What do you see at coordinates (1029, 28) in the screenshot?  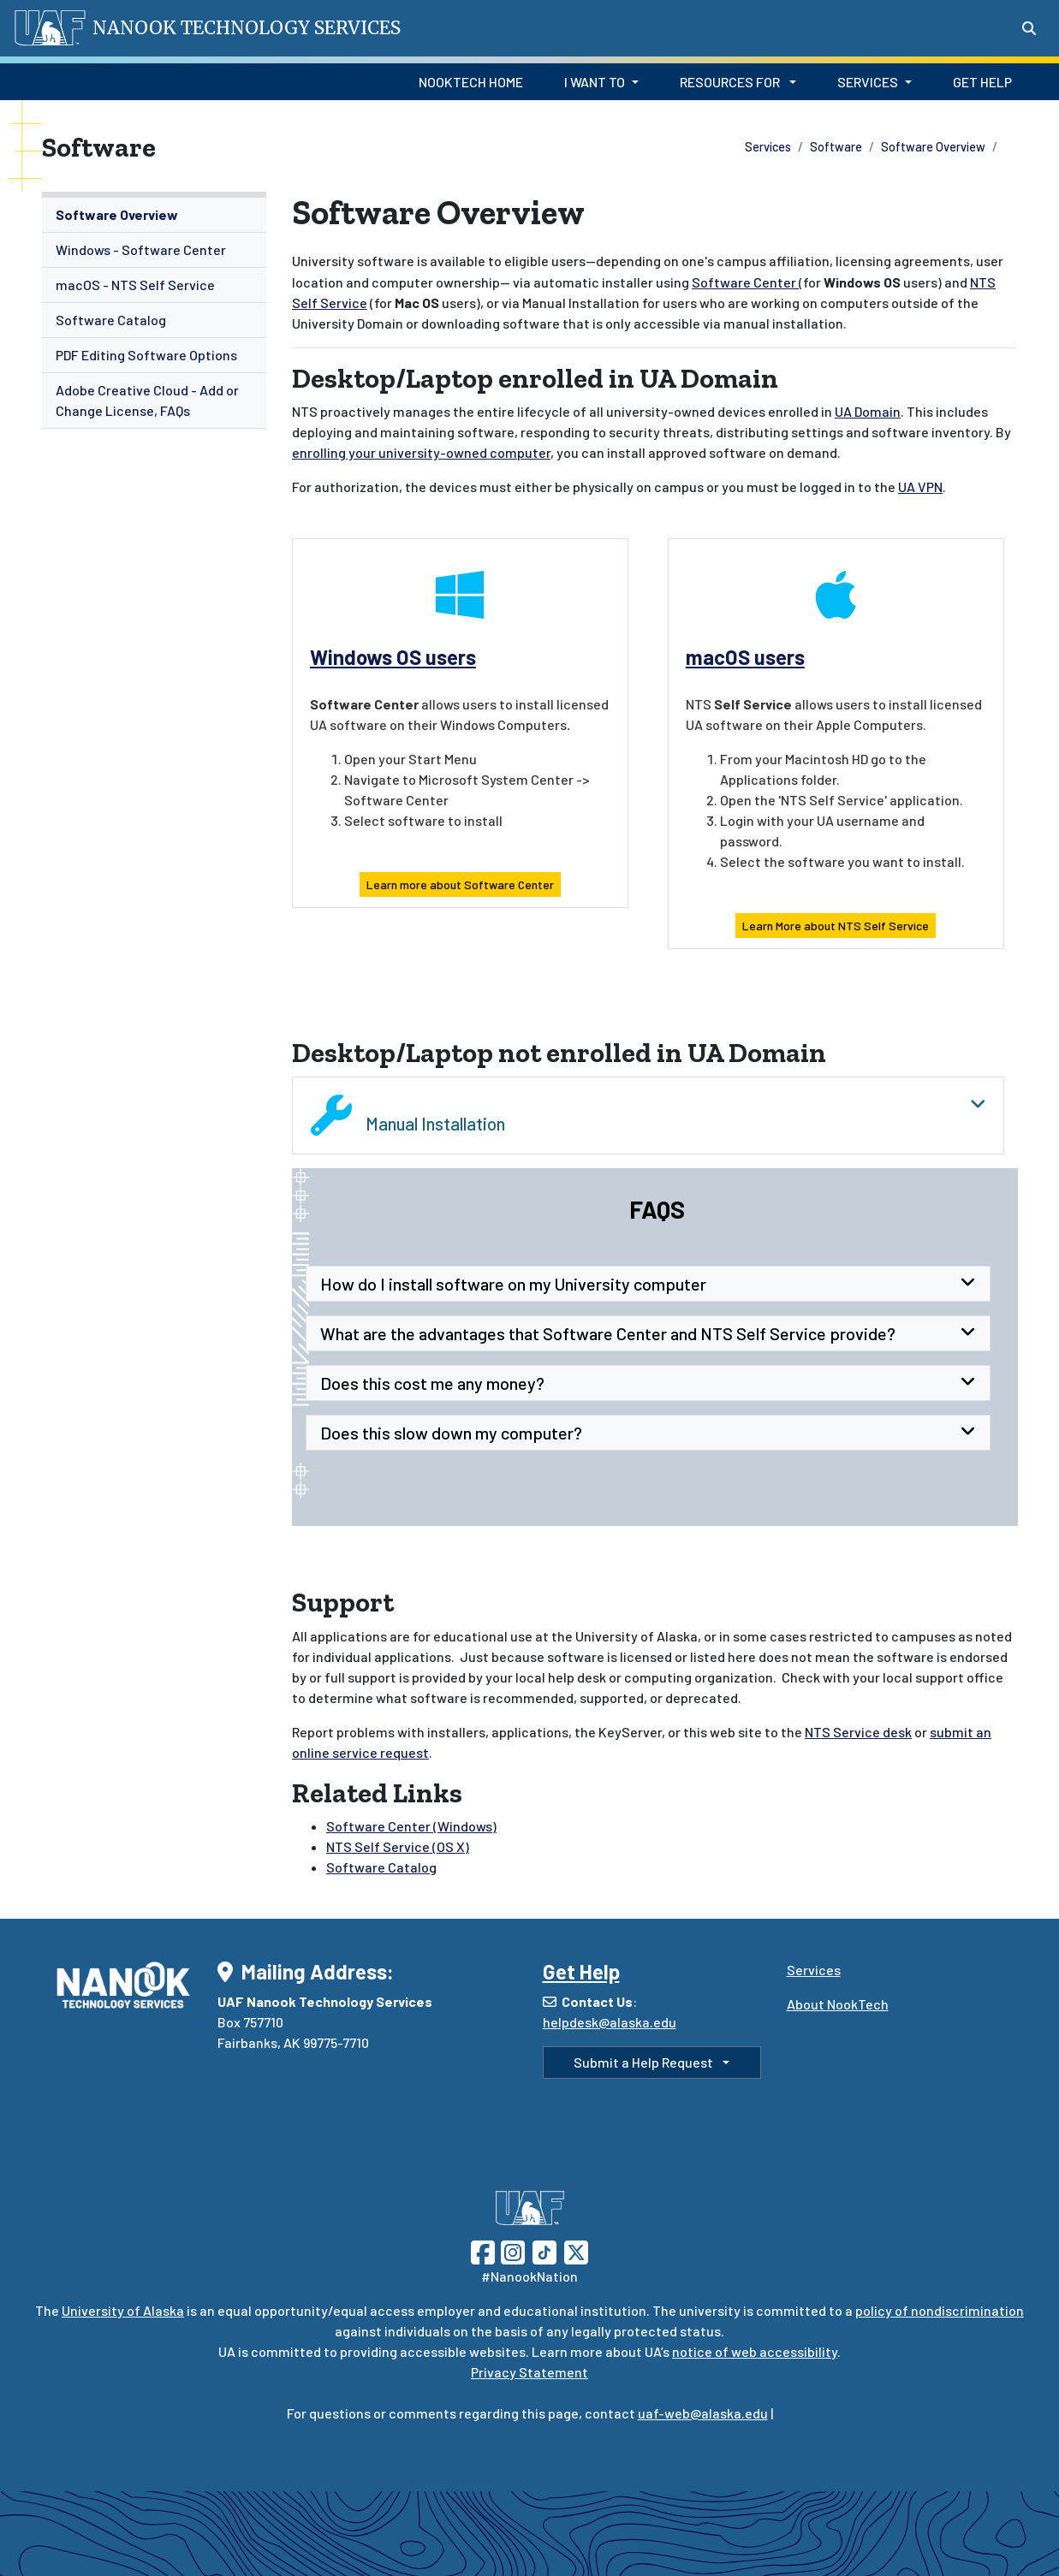 I see `[Search toggle button]` at bounding box center [1029, 28].